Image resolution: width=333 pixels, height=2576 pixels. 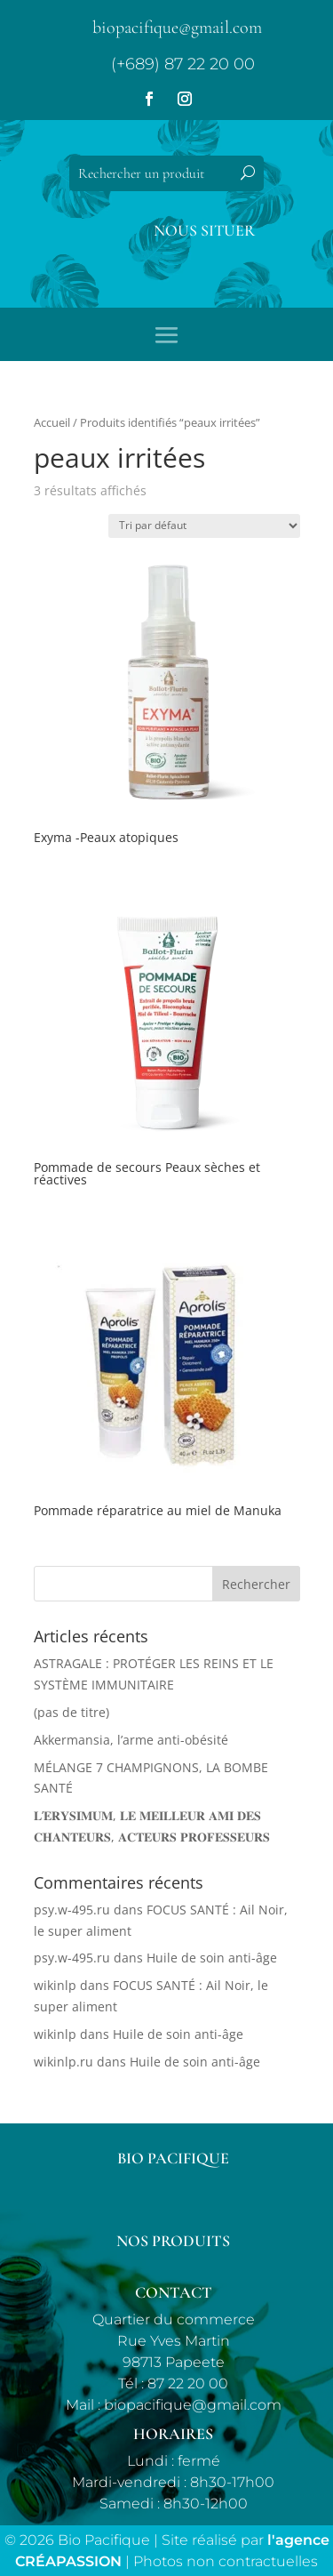 What do you see at coordinates (177, 27) in the screenshot?
I see `biopacifique@gmail.com` at bounding box center [177, 27].